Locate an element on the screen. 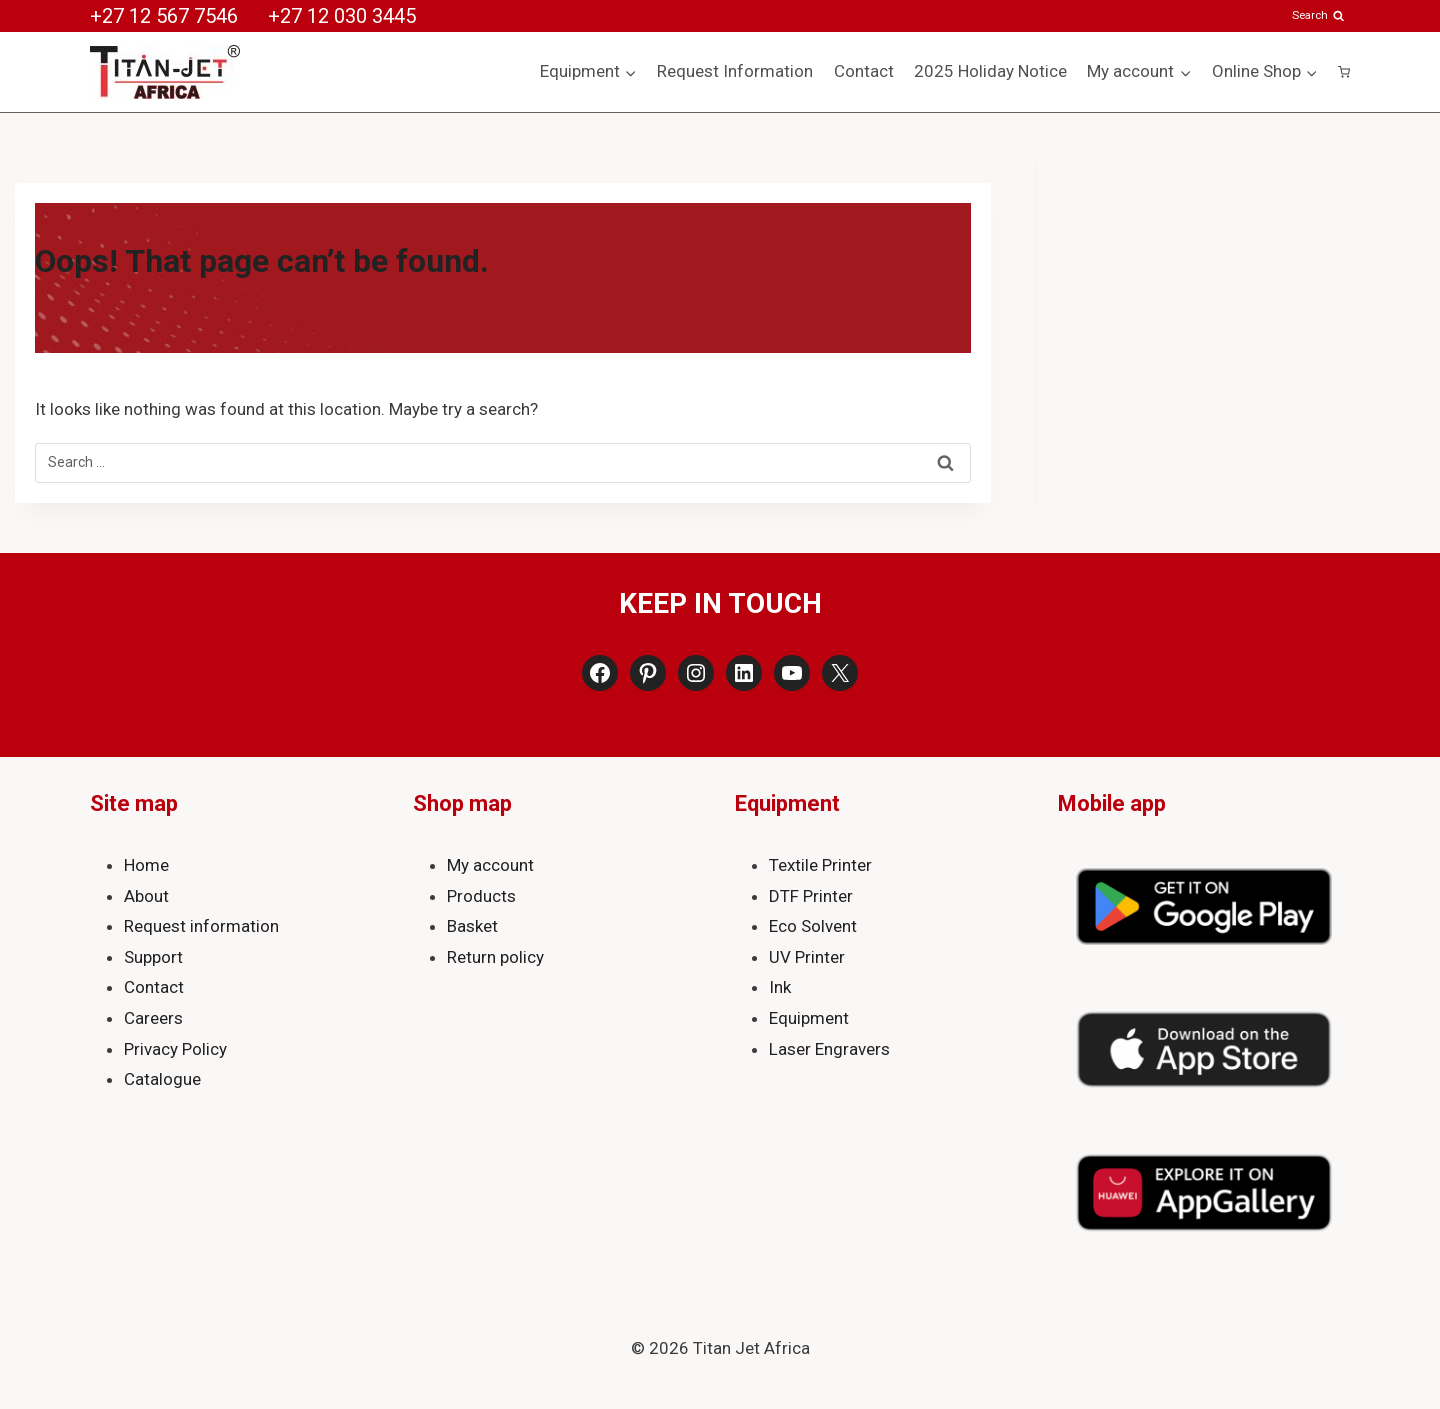 The width and height of the screenshot is (1440, 1409). Request information is located at coordinates (201, 926).